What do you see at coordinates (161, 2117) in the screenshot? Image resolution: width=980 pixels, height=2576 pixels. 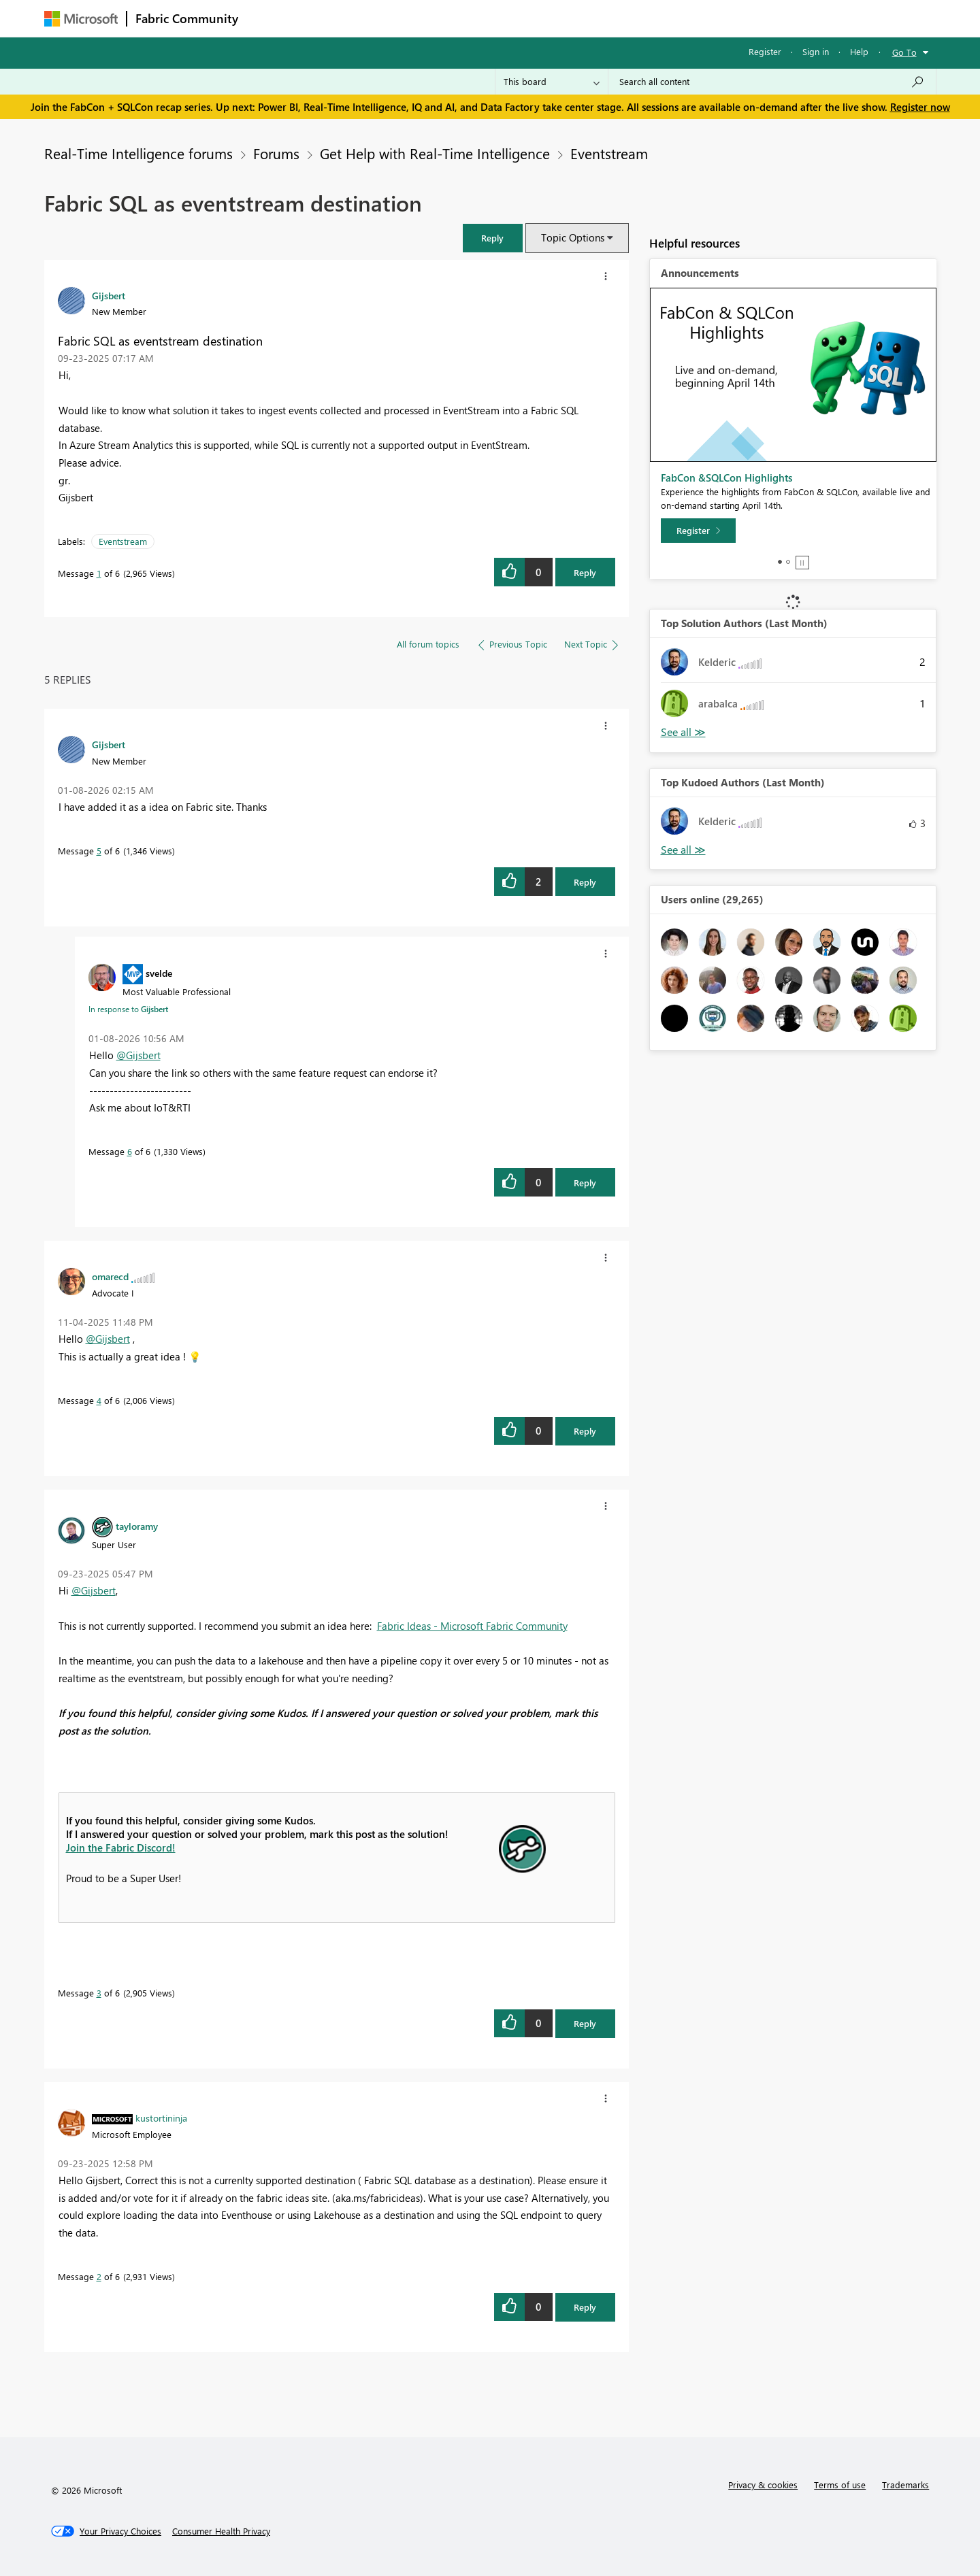 I see `[View Profile of kustortininja]` at bounding box center [161, 2117].